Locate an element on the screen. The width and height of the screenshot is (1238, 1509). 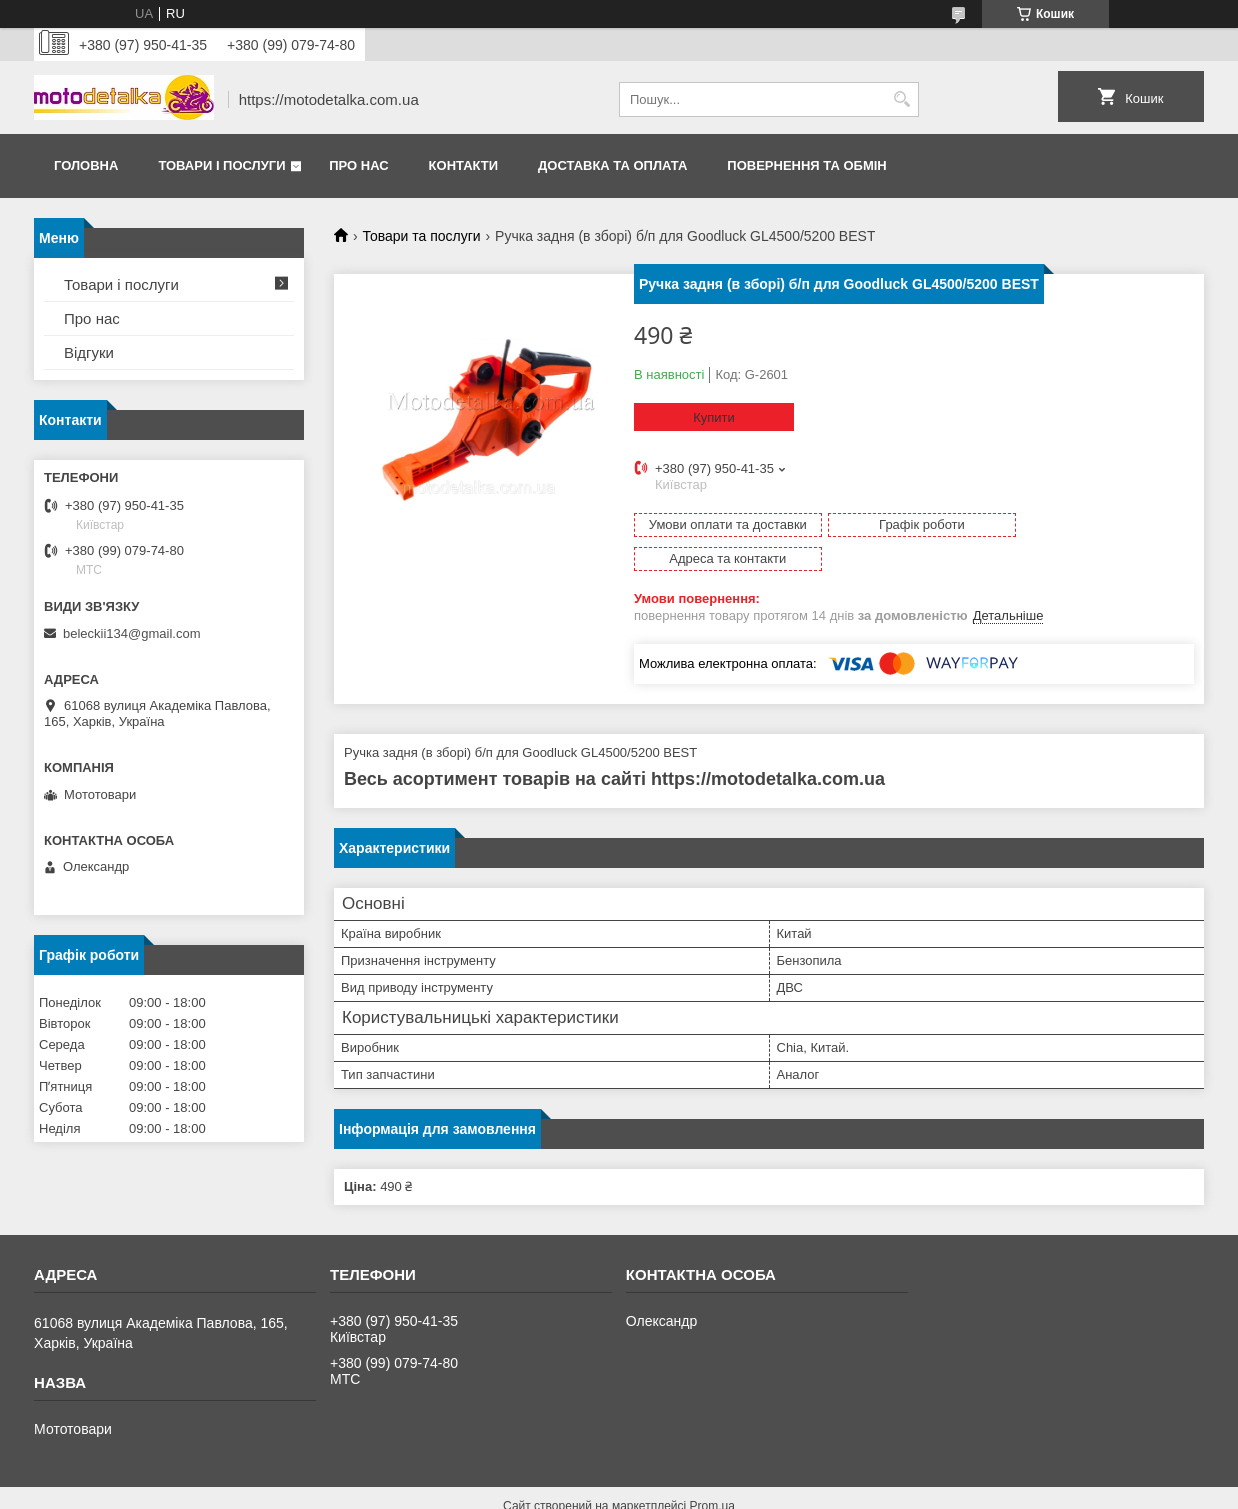
Товари та послуги is located at coordinates (421, 236).